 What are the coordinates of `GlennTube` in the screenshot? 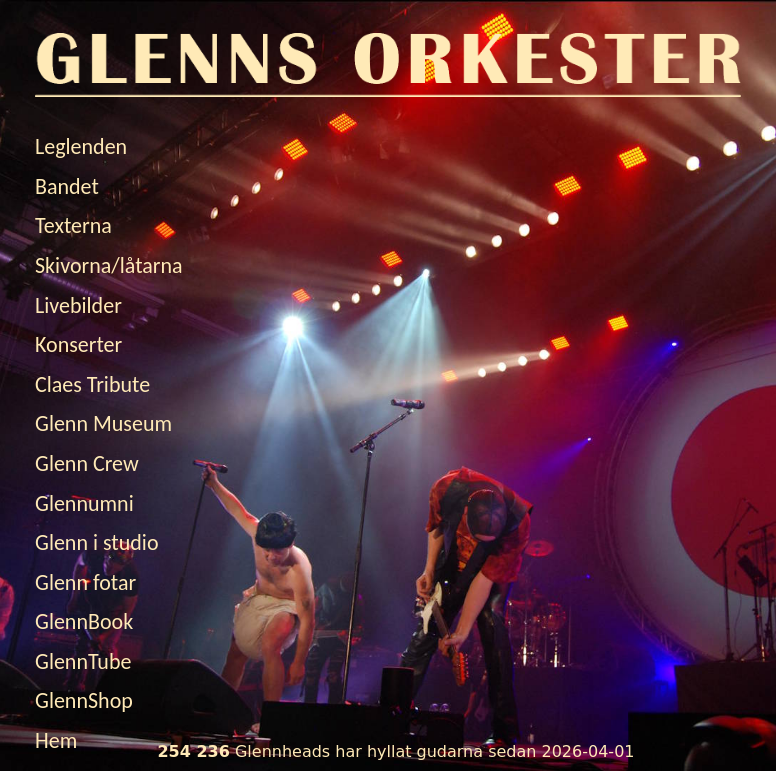 It's located at (83, 661).